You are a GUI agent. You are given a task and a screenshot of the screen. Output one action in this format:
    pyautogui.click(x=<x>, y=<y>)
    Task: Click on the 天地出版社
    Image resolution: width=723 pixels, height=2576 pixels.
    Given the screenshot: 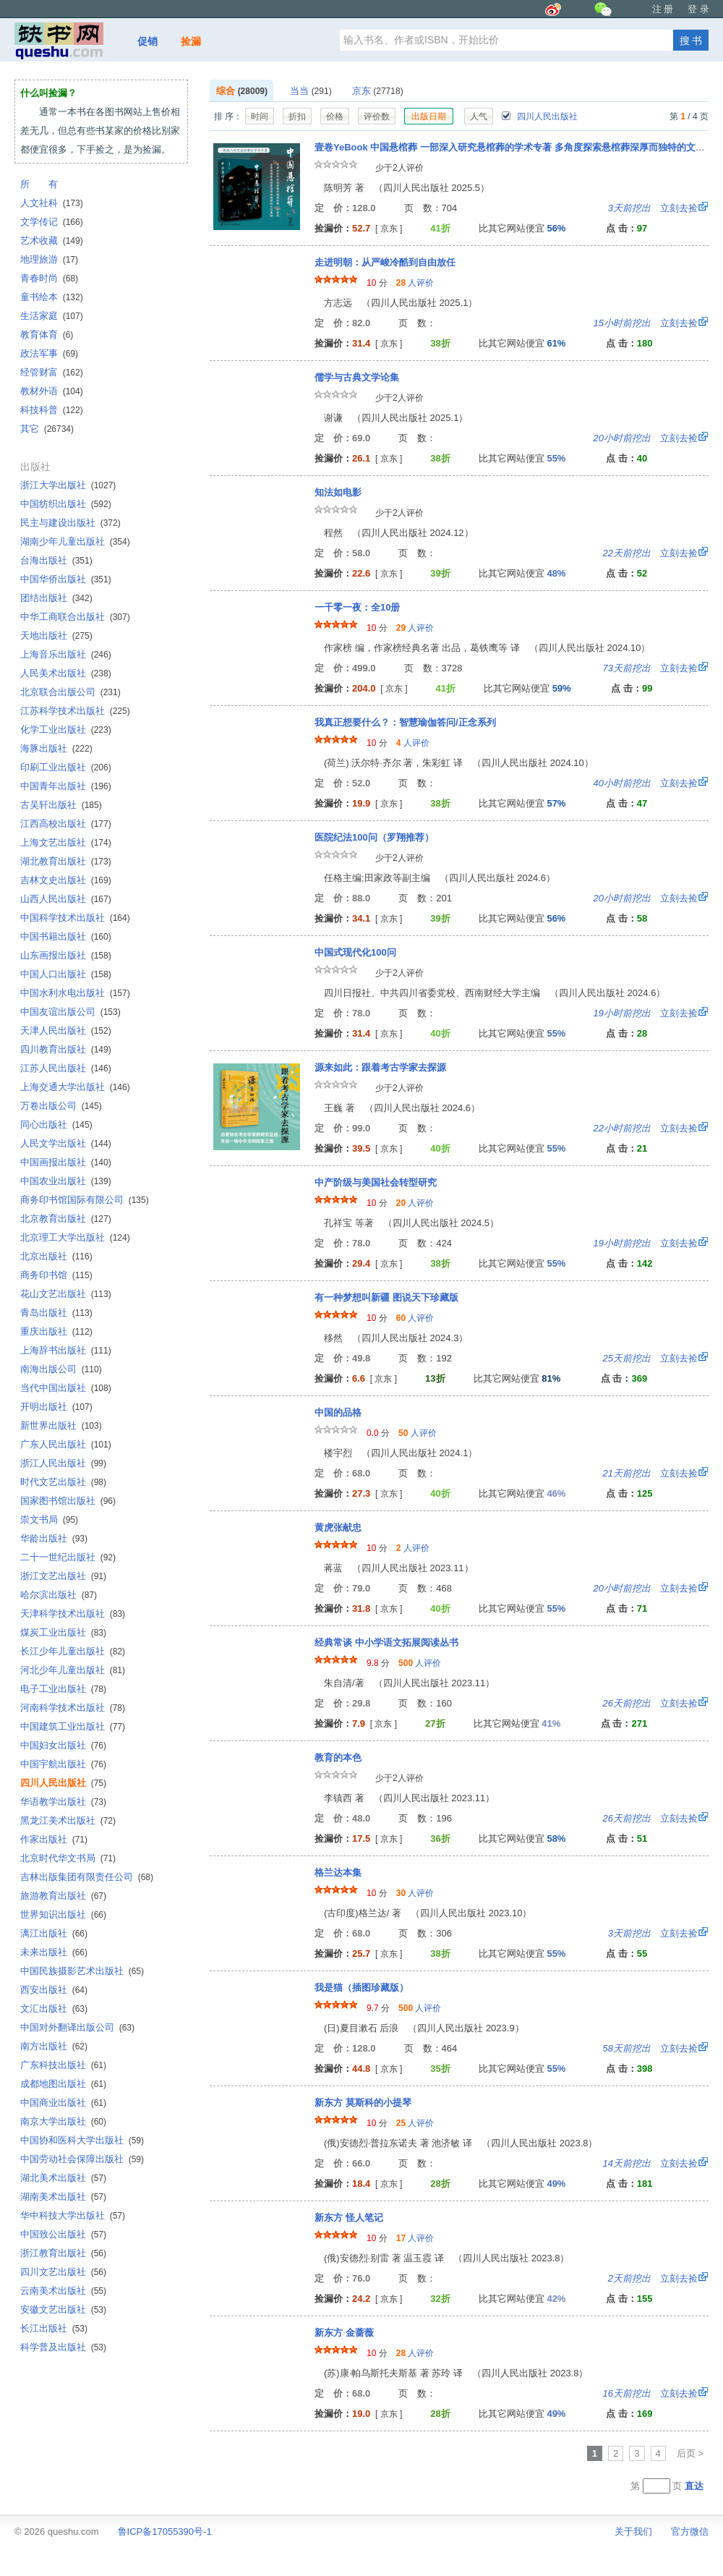 What is the action you would take?
    pyautogui.click(x=56, y=635)
    